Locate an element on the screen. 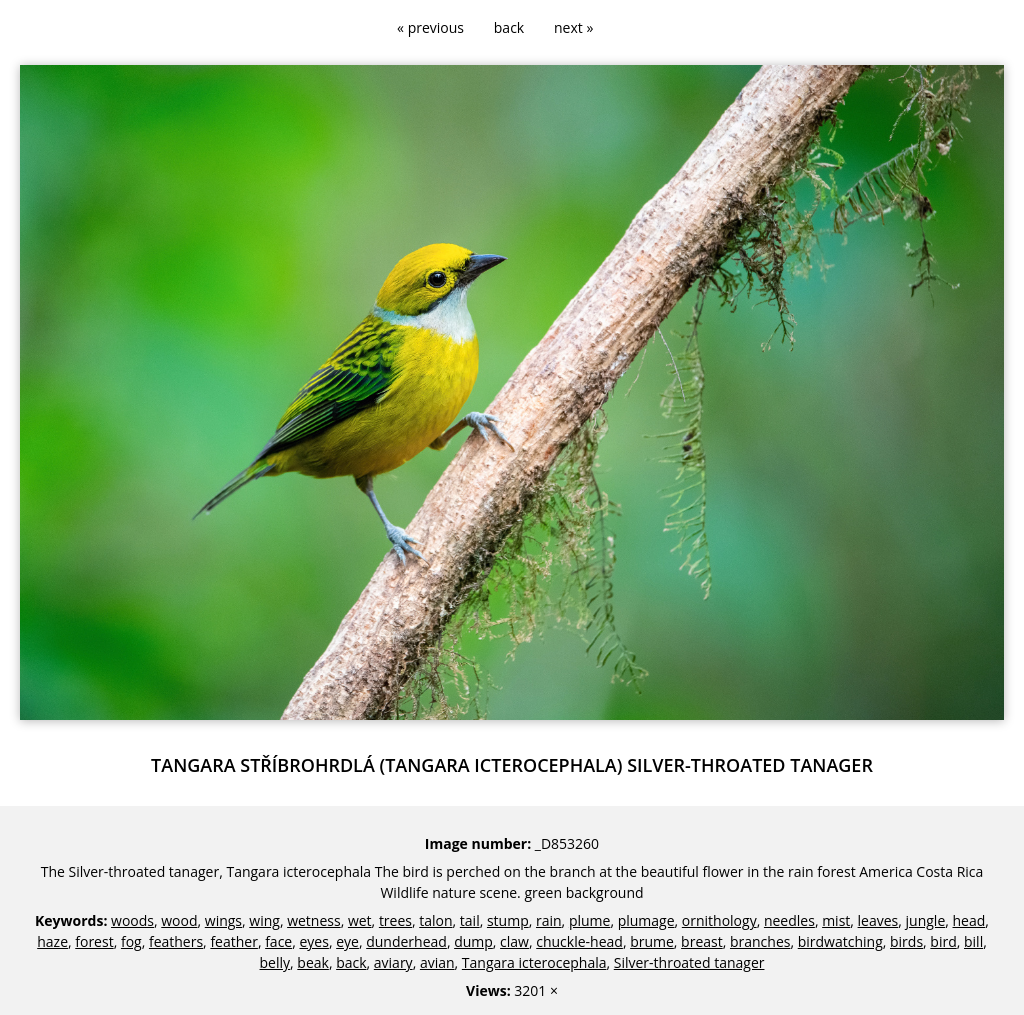  mist is located at coordinates (836, 920).